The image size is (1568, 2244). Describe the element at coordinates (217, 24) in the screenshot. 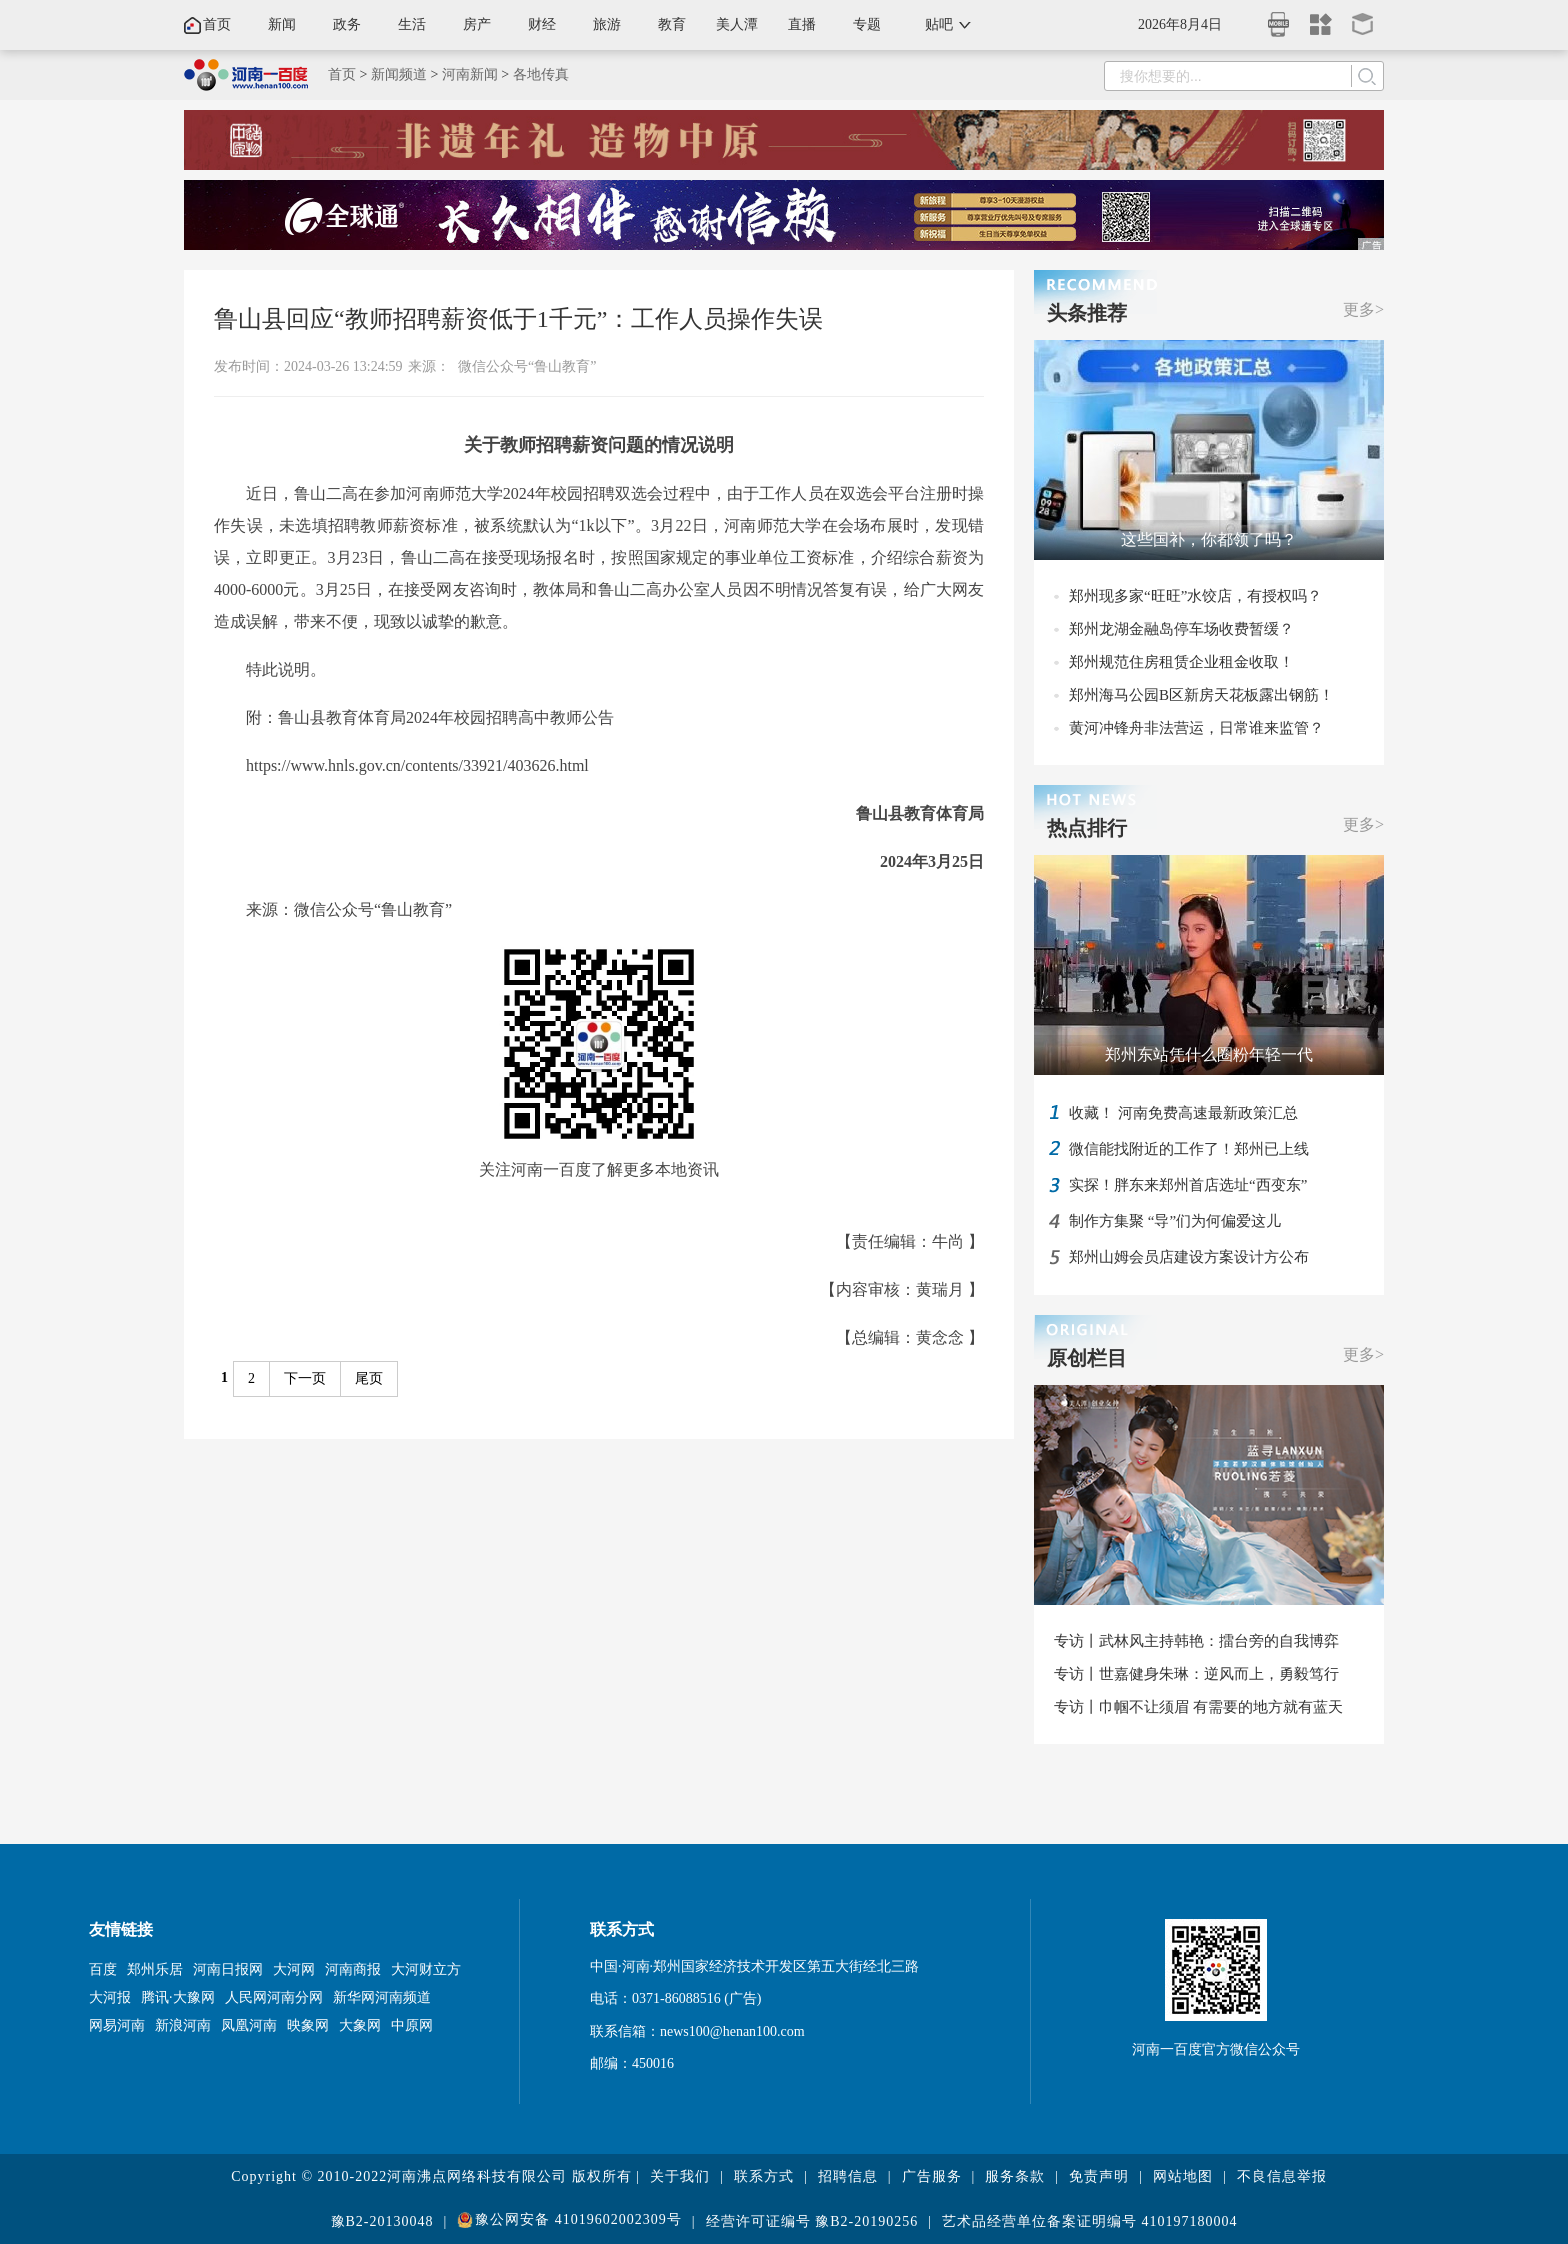

I see `首页` at that location.